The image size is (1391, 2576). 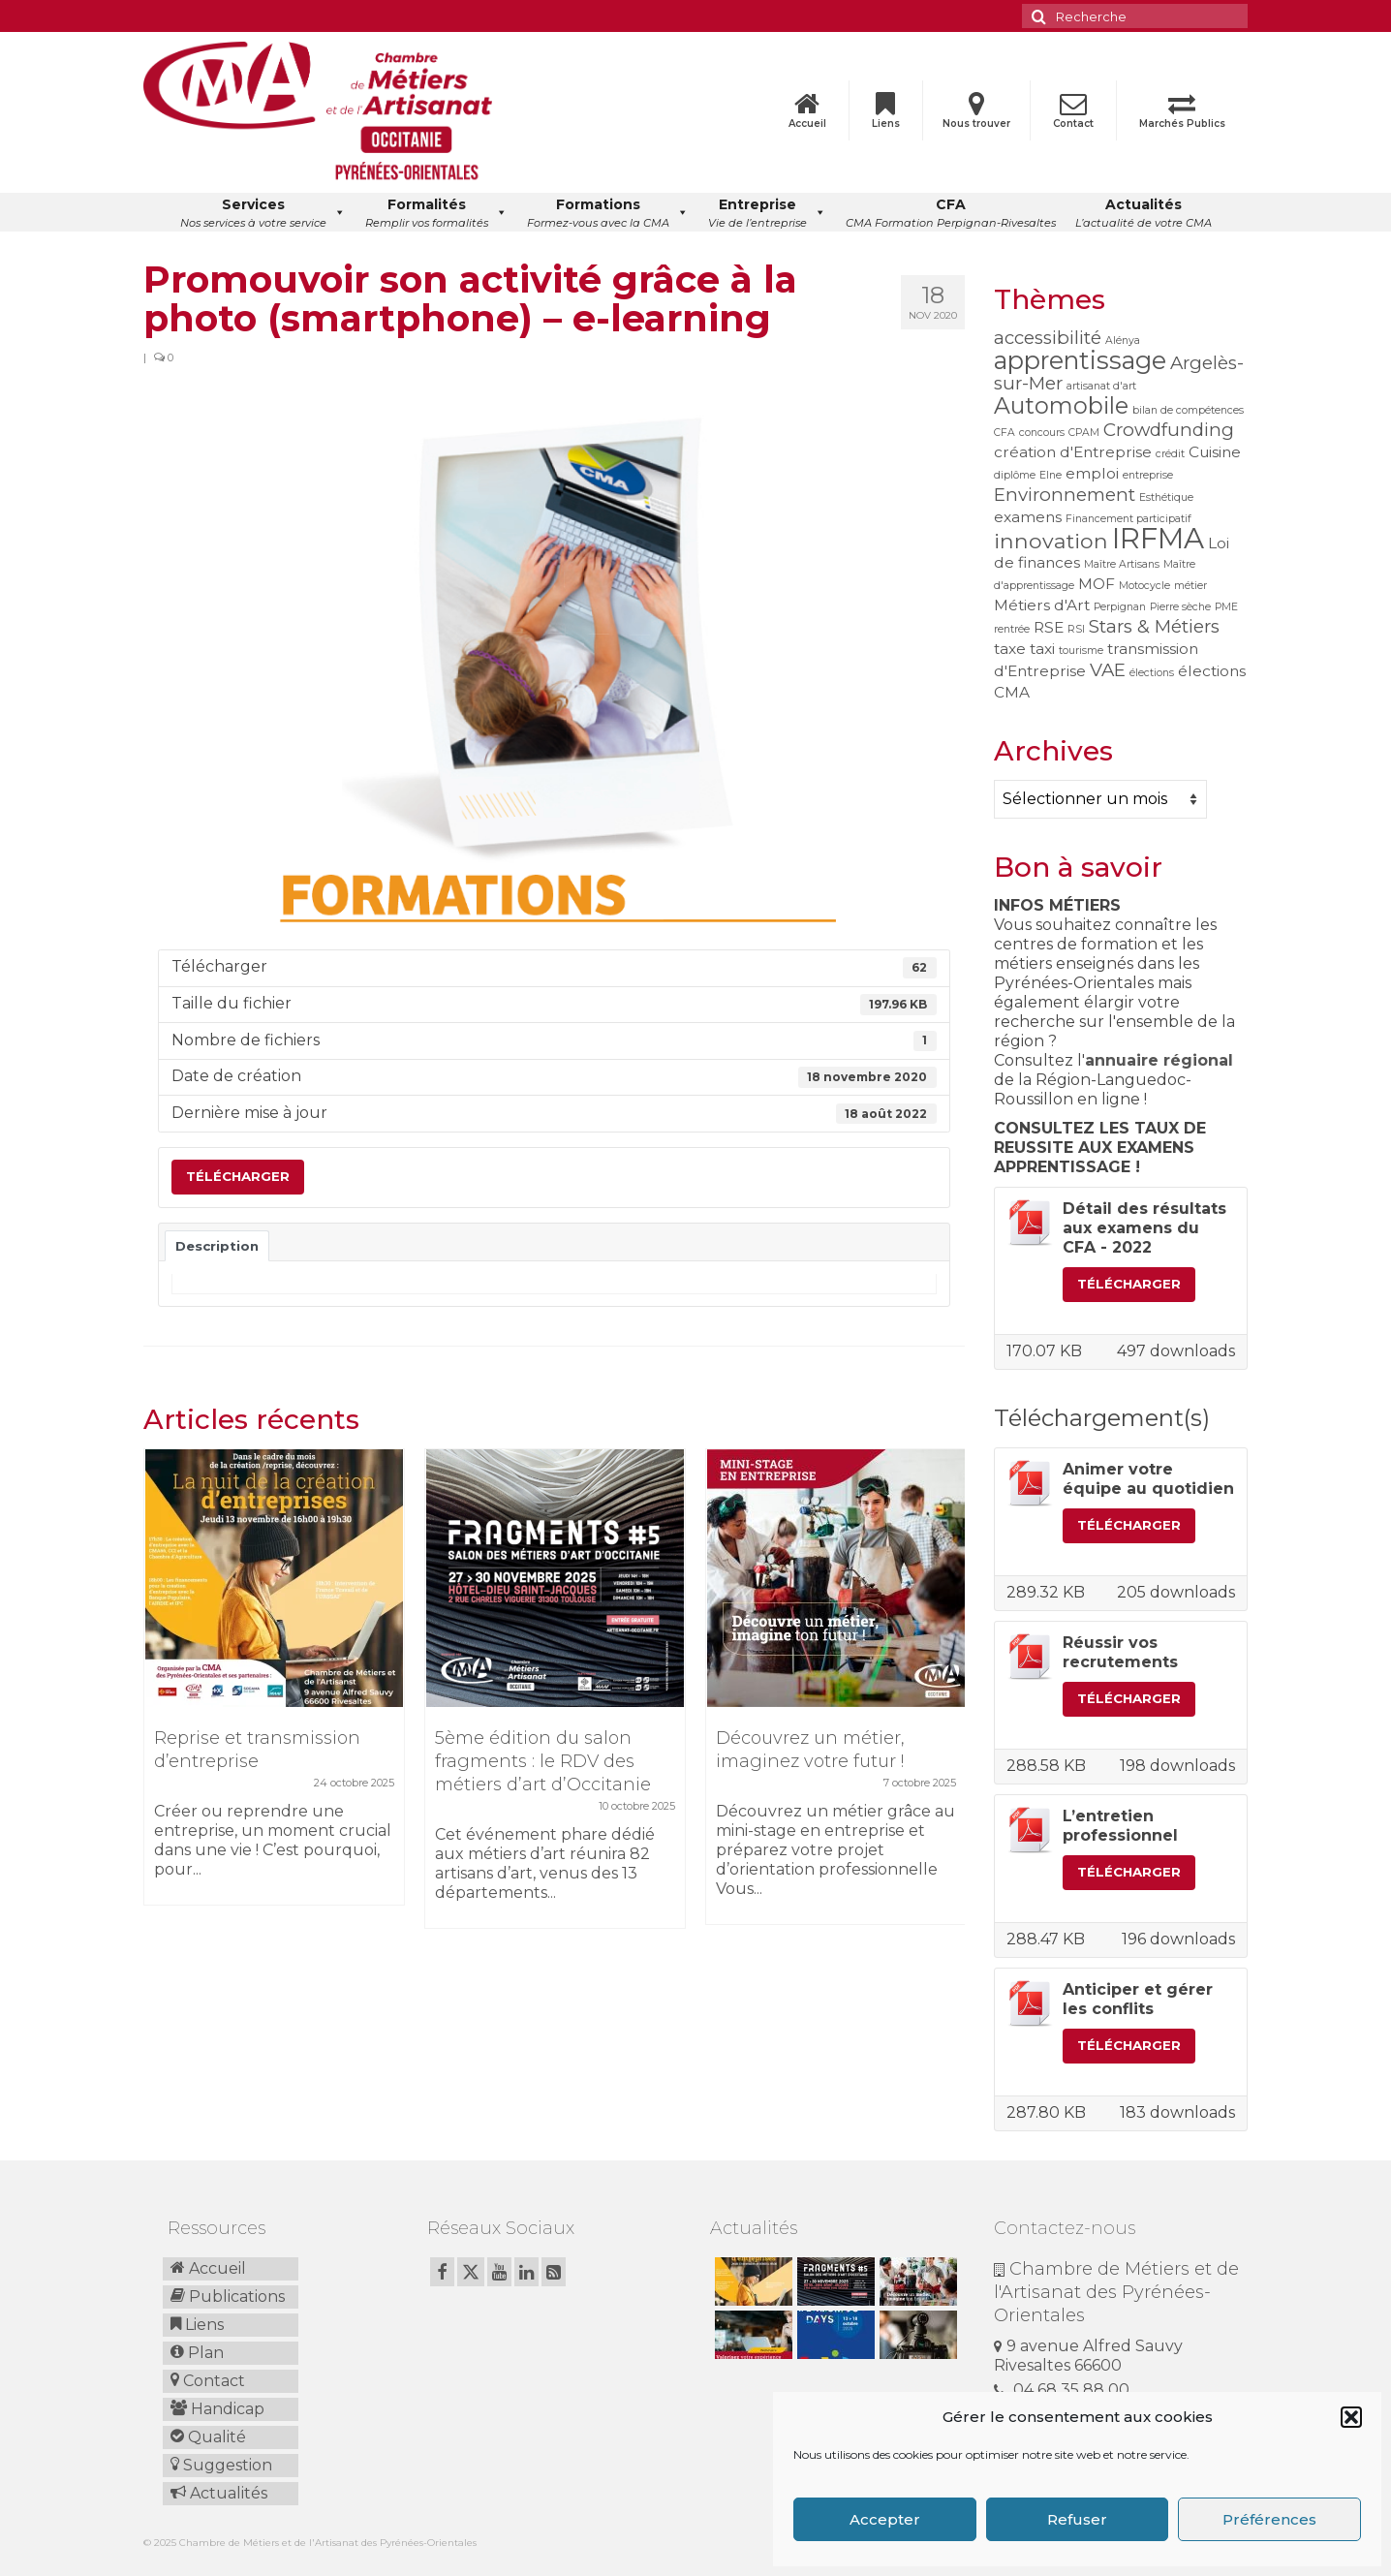 I want to click on Crowdfunding [Crowdfunding (3 éléments)], so click(x=1168, y=430).